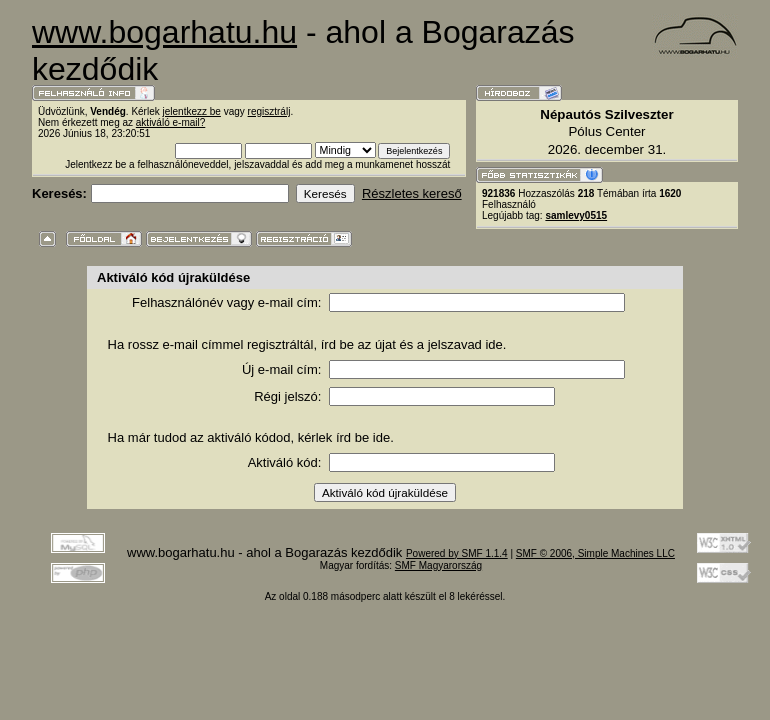  I want to click on SMF © 2006, Simple Machines LLC, so click(595, 553).